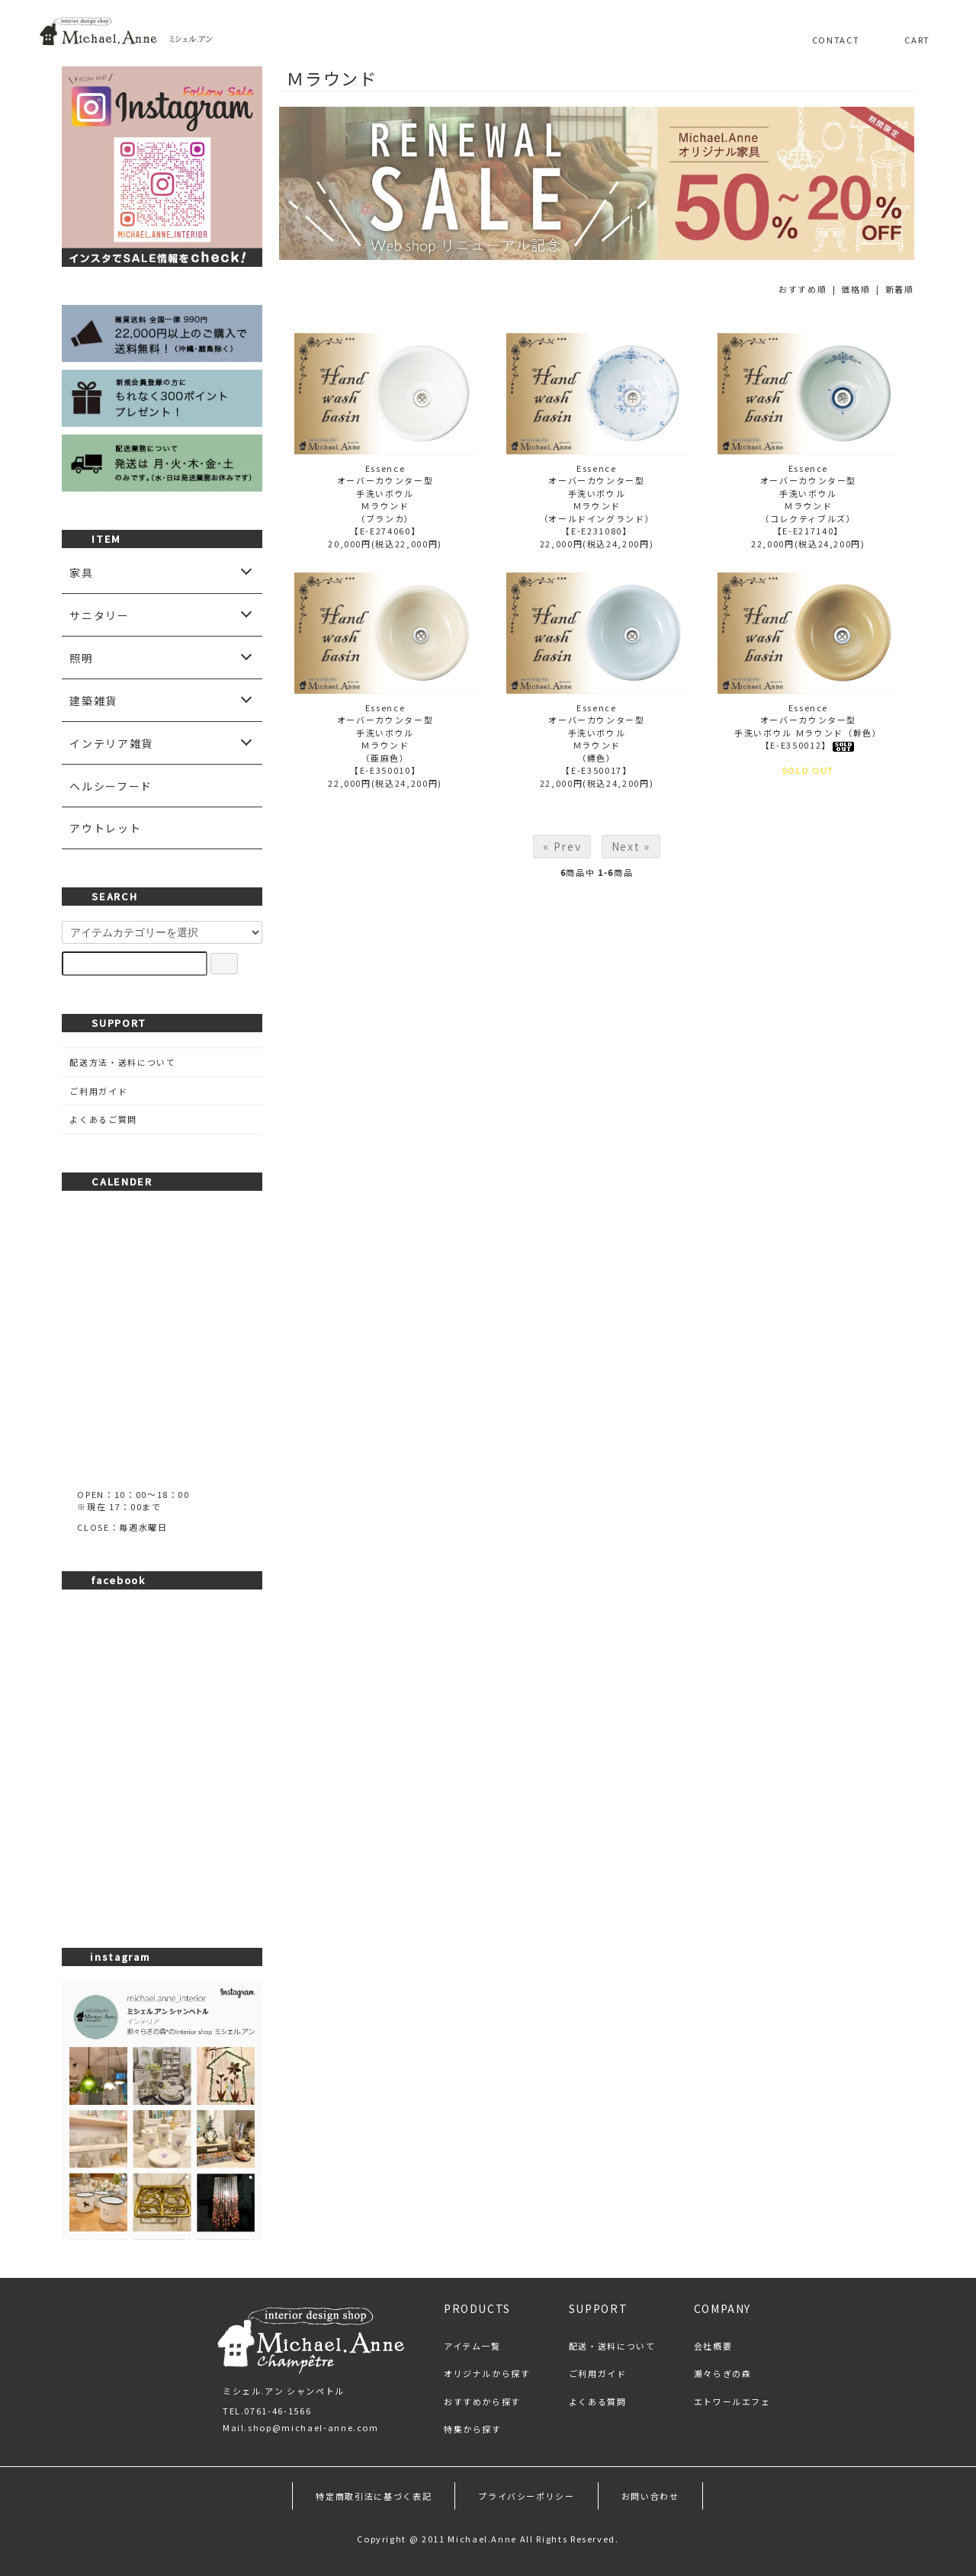  I want to click on 建築雑貨, so click(93, 700).